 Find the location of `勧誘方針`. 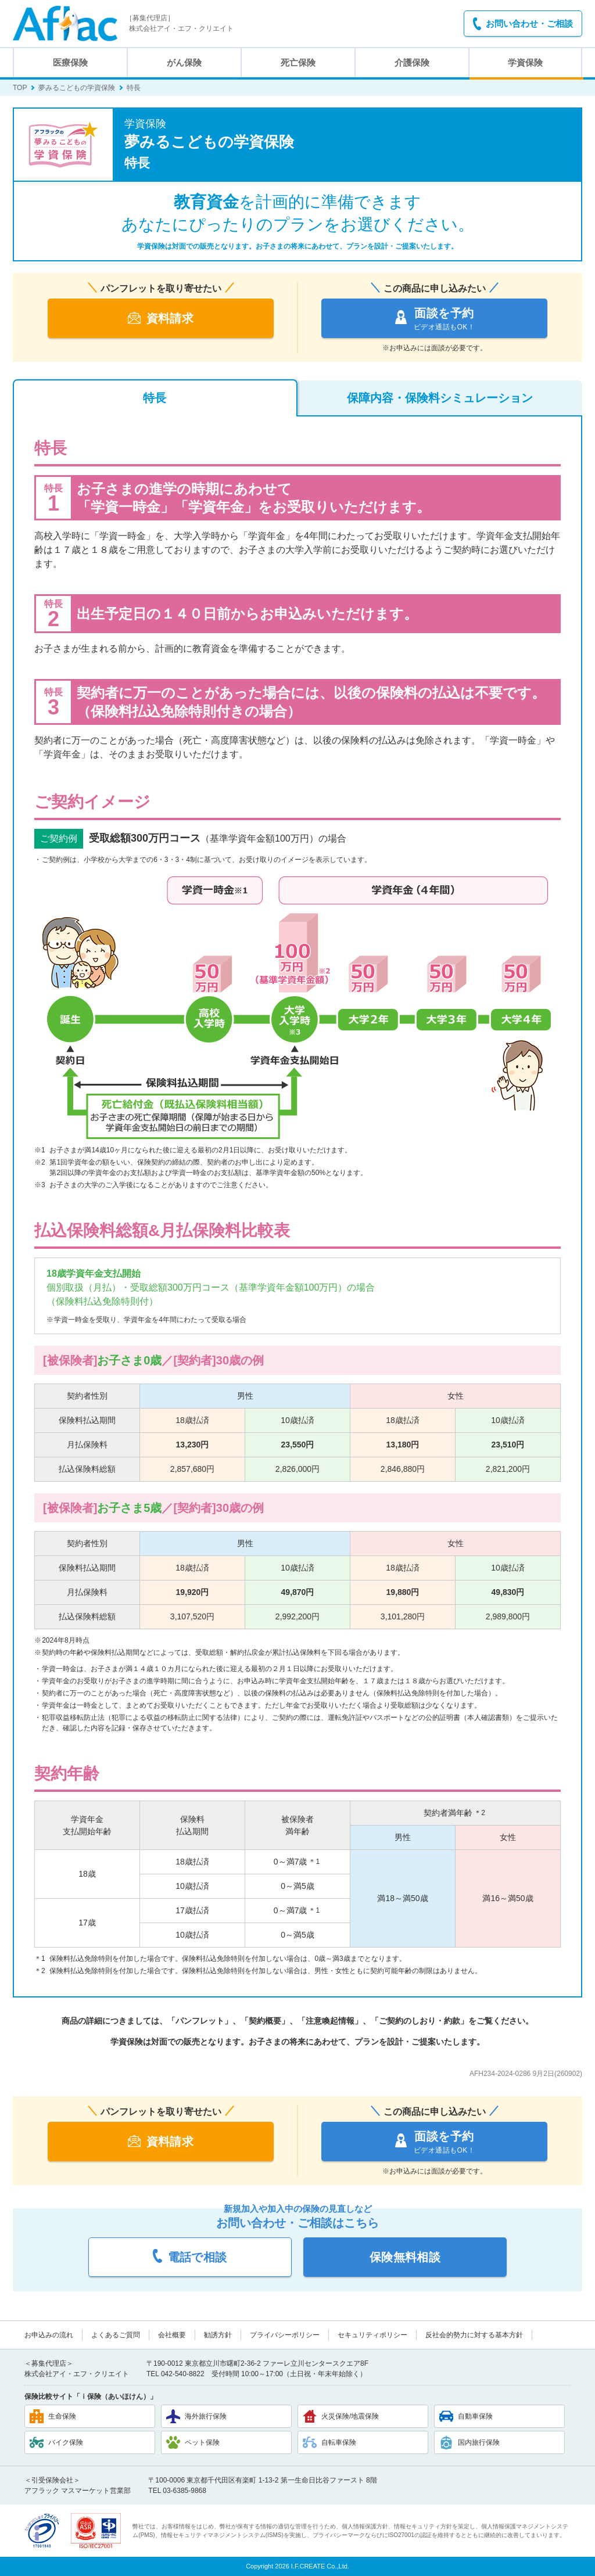

勧誘方針 is located at coordinates (218, 2335).